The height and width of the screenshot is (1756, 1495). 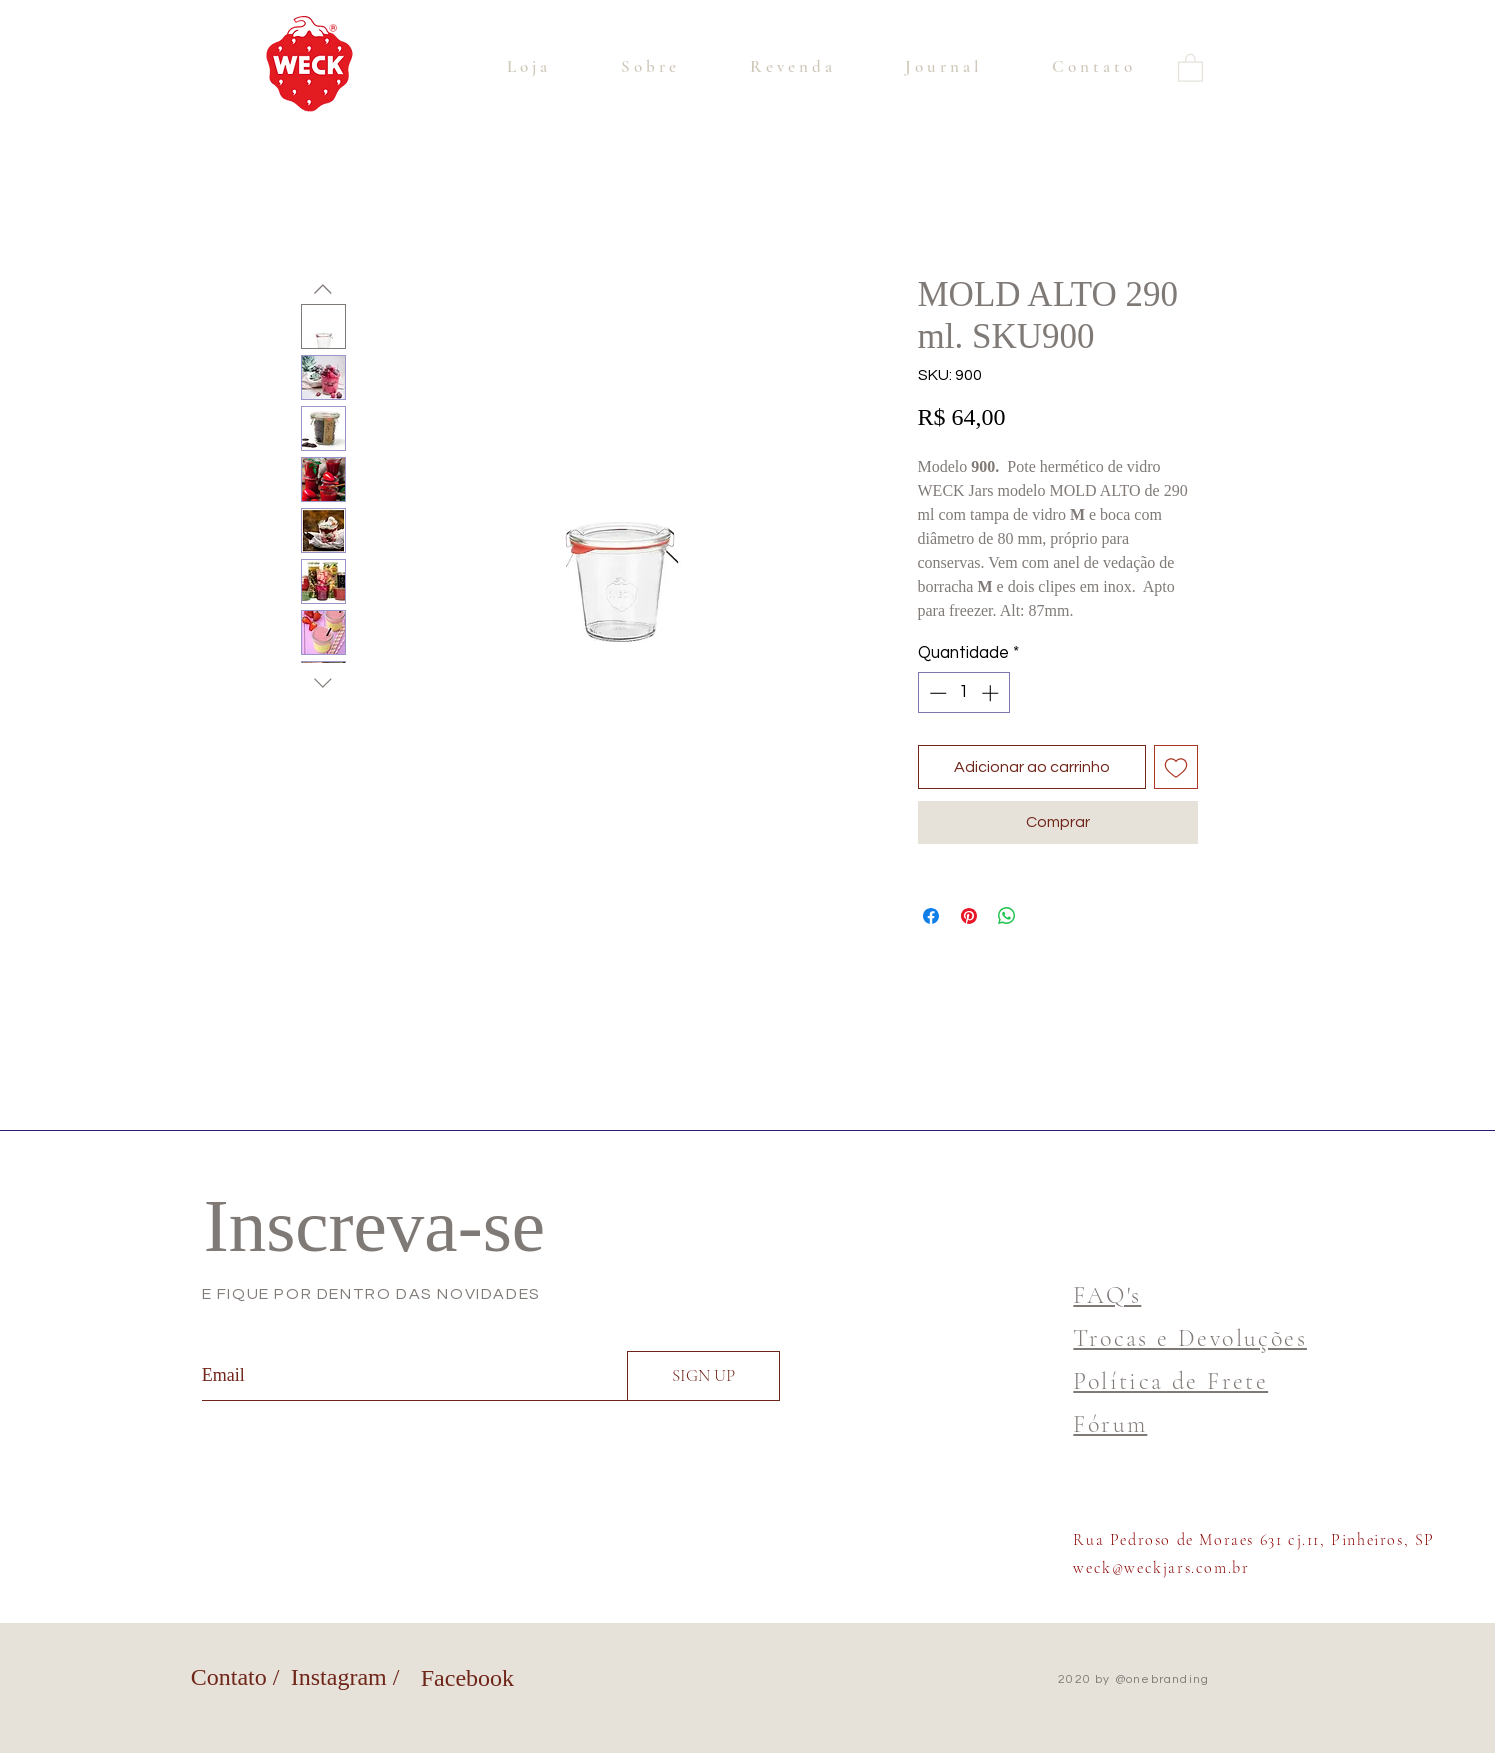 I want to click on FAQ's, so click(x=1107, y=1295).